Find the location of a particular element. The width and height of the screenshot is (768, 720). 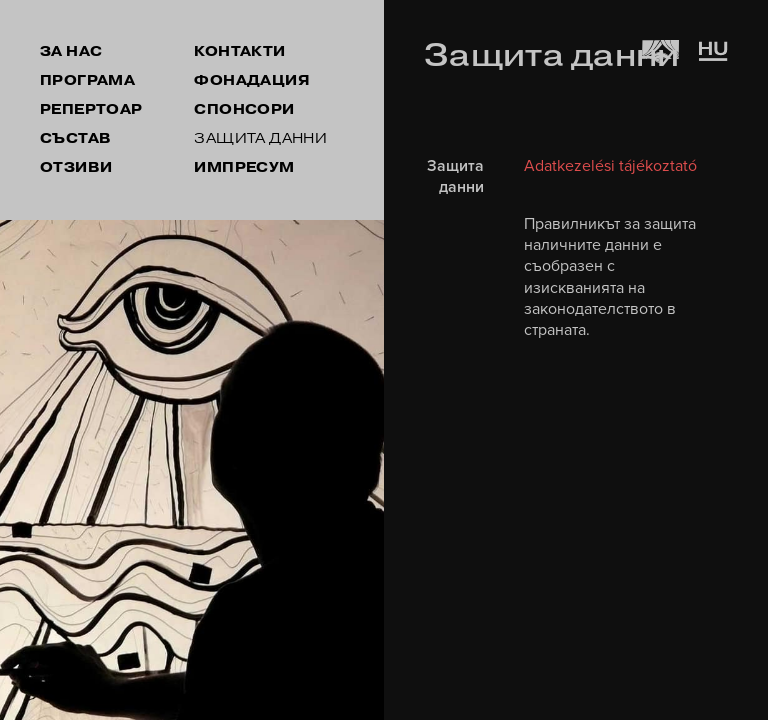

ОТЗИВИ is located at coordinates (76, 167).